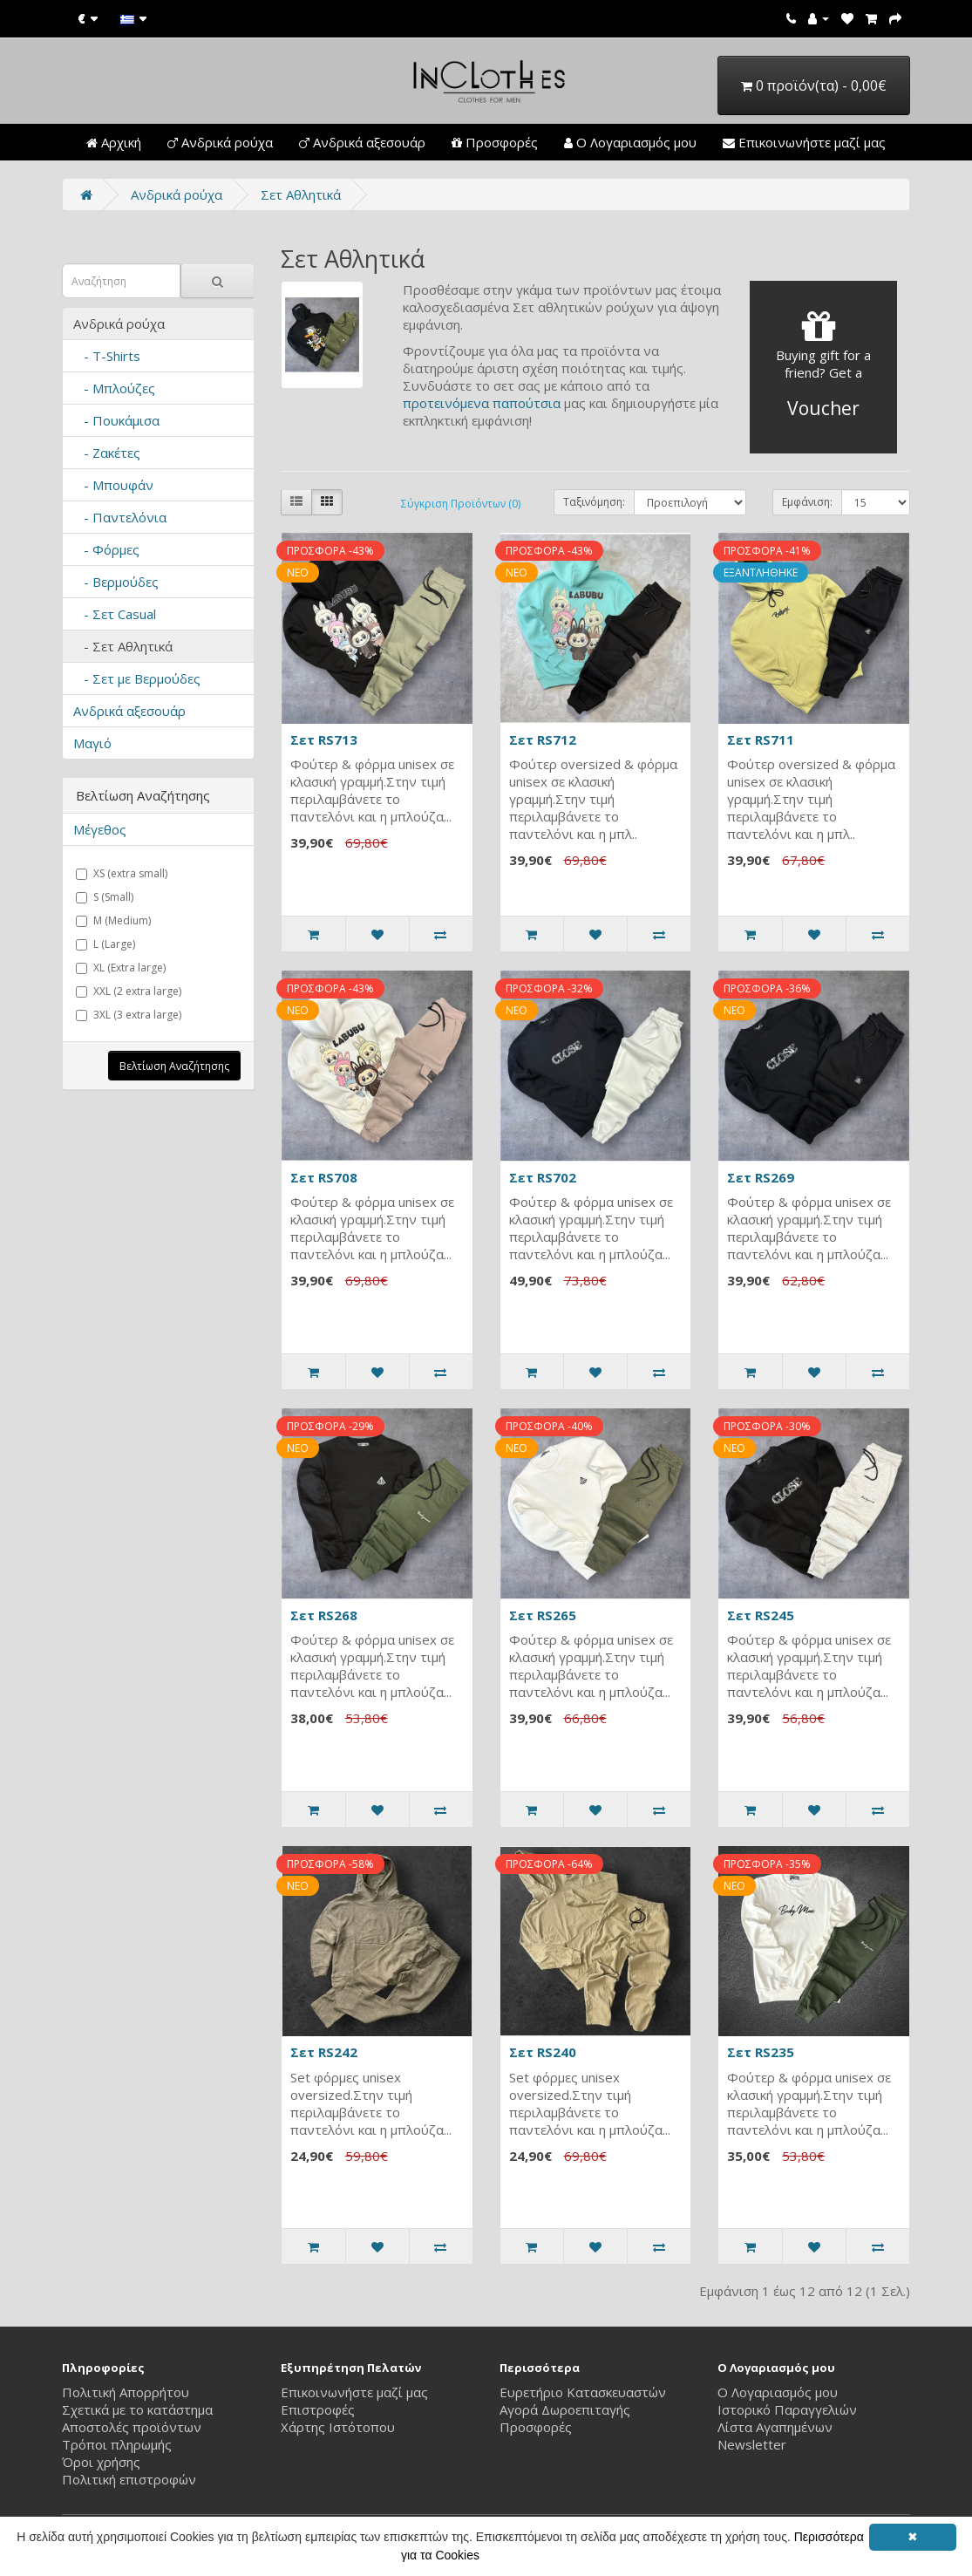 The image size is (972, 2576). I want to click on Λίστα Αγαπημένων, so click(775, 2427).